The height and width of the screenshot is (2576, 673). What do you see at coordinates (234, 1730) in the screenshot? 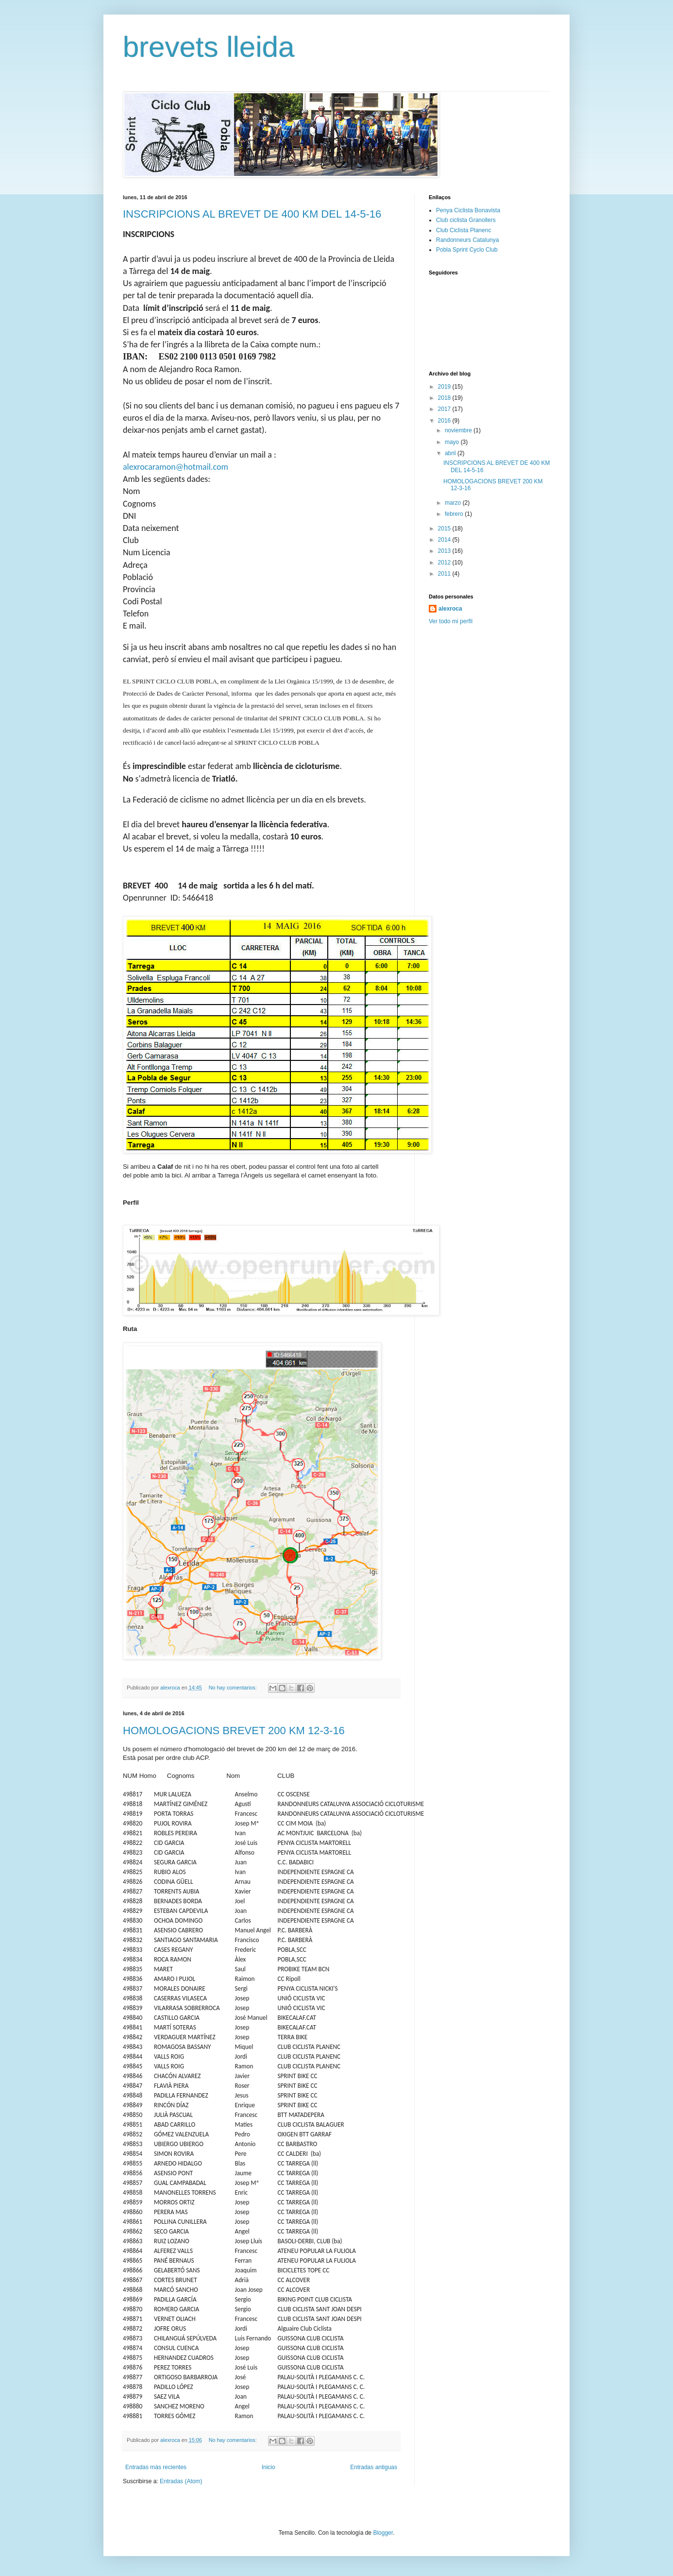
I see `HOMOLOGACIONS BREVET 200 KM 12-3-16` at bounding box center [234, 1730].